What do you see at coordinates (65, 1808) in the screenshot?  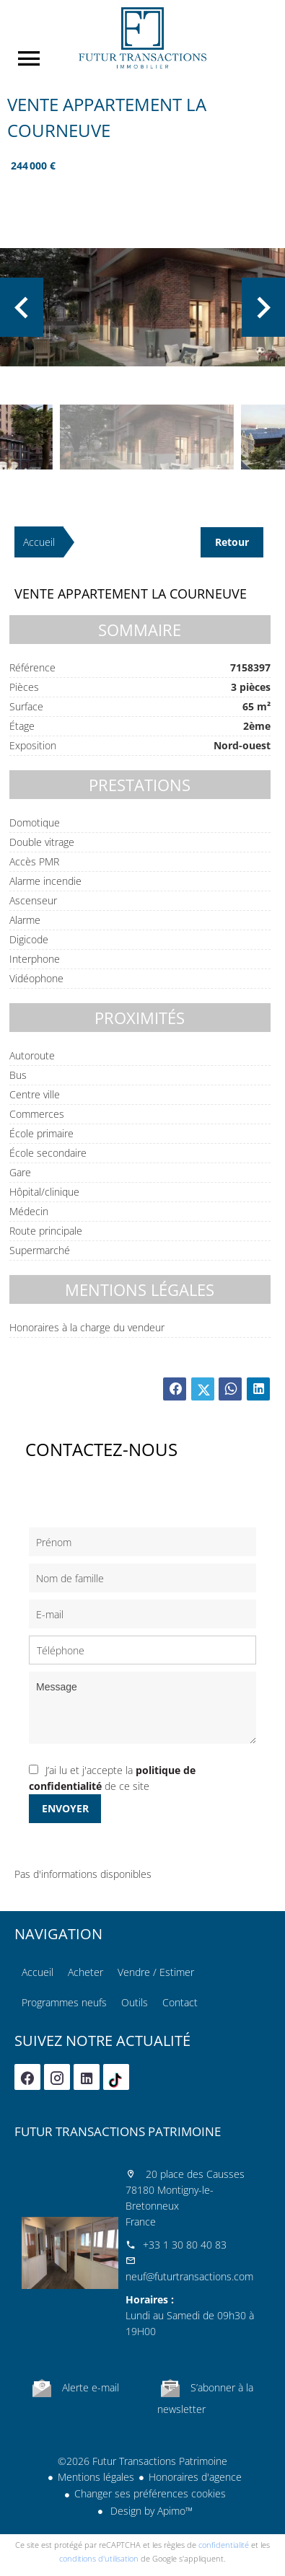 I see `Envoyer` at bounding box center [65, 1808].